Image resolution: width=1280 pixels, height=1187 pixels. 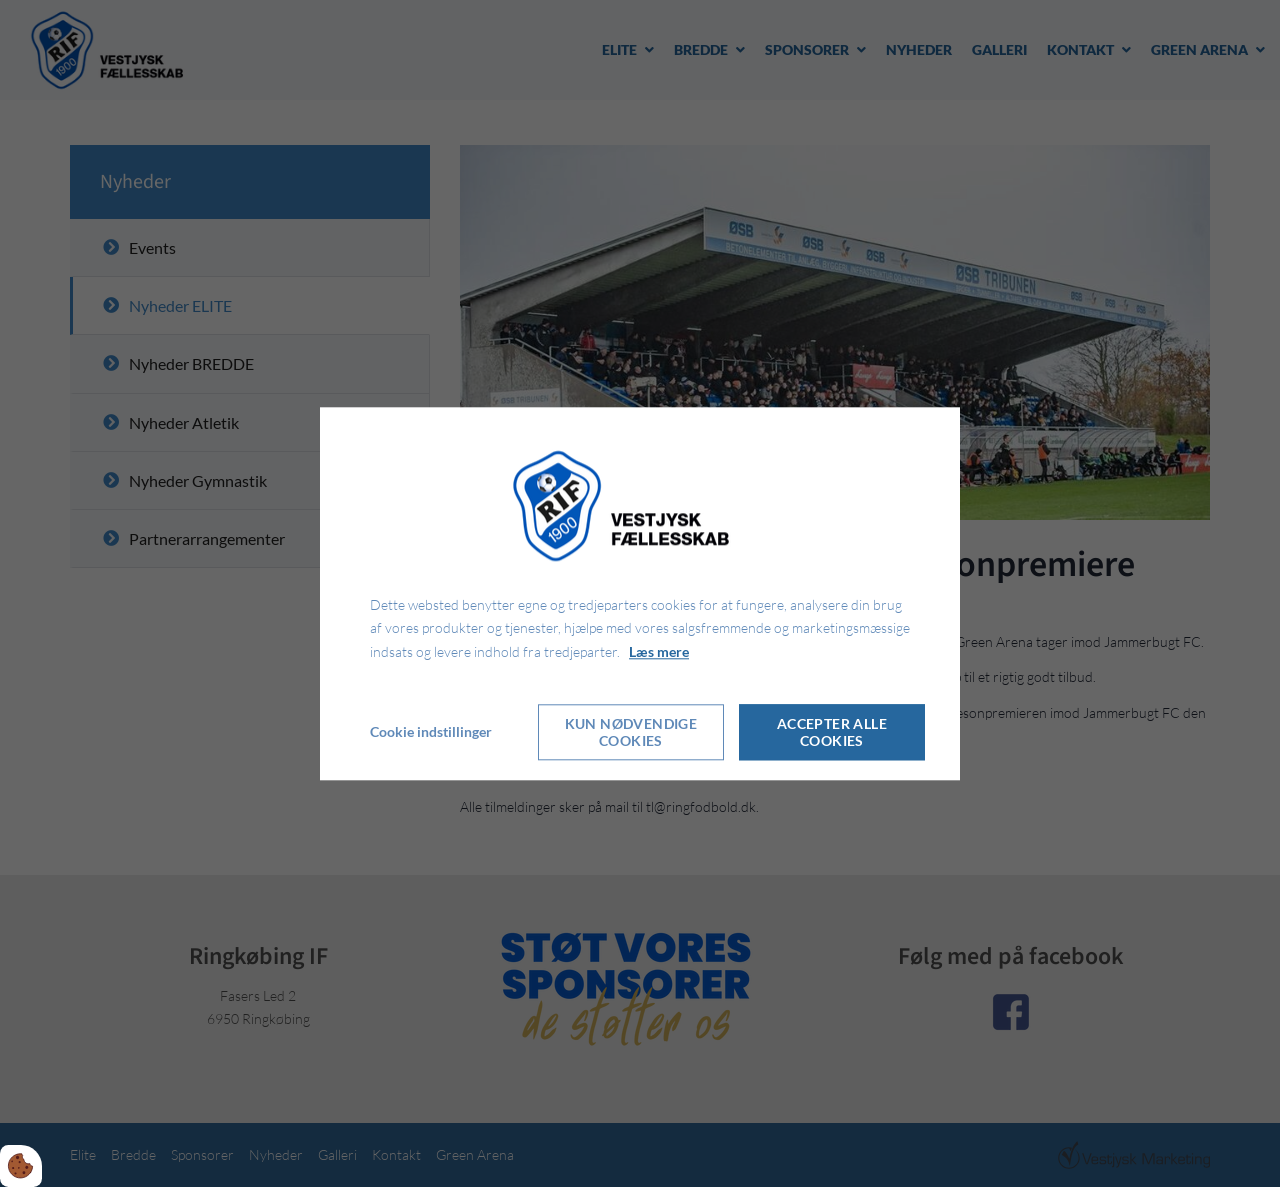 I want to click on Kun nødvendige cookies [Accepter kun nødvendige cookies], so click(x=631, y=732).